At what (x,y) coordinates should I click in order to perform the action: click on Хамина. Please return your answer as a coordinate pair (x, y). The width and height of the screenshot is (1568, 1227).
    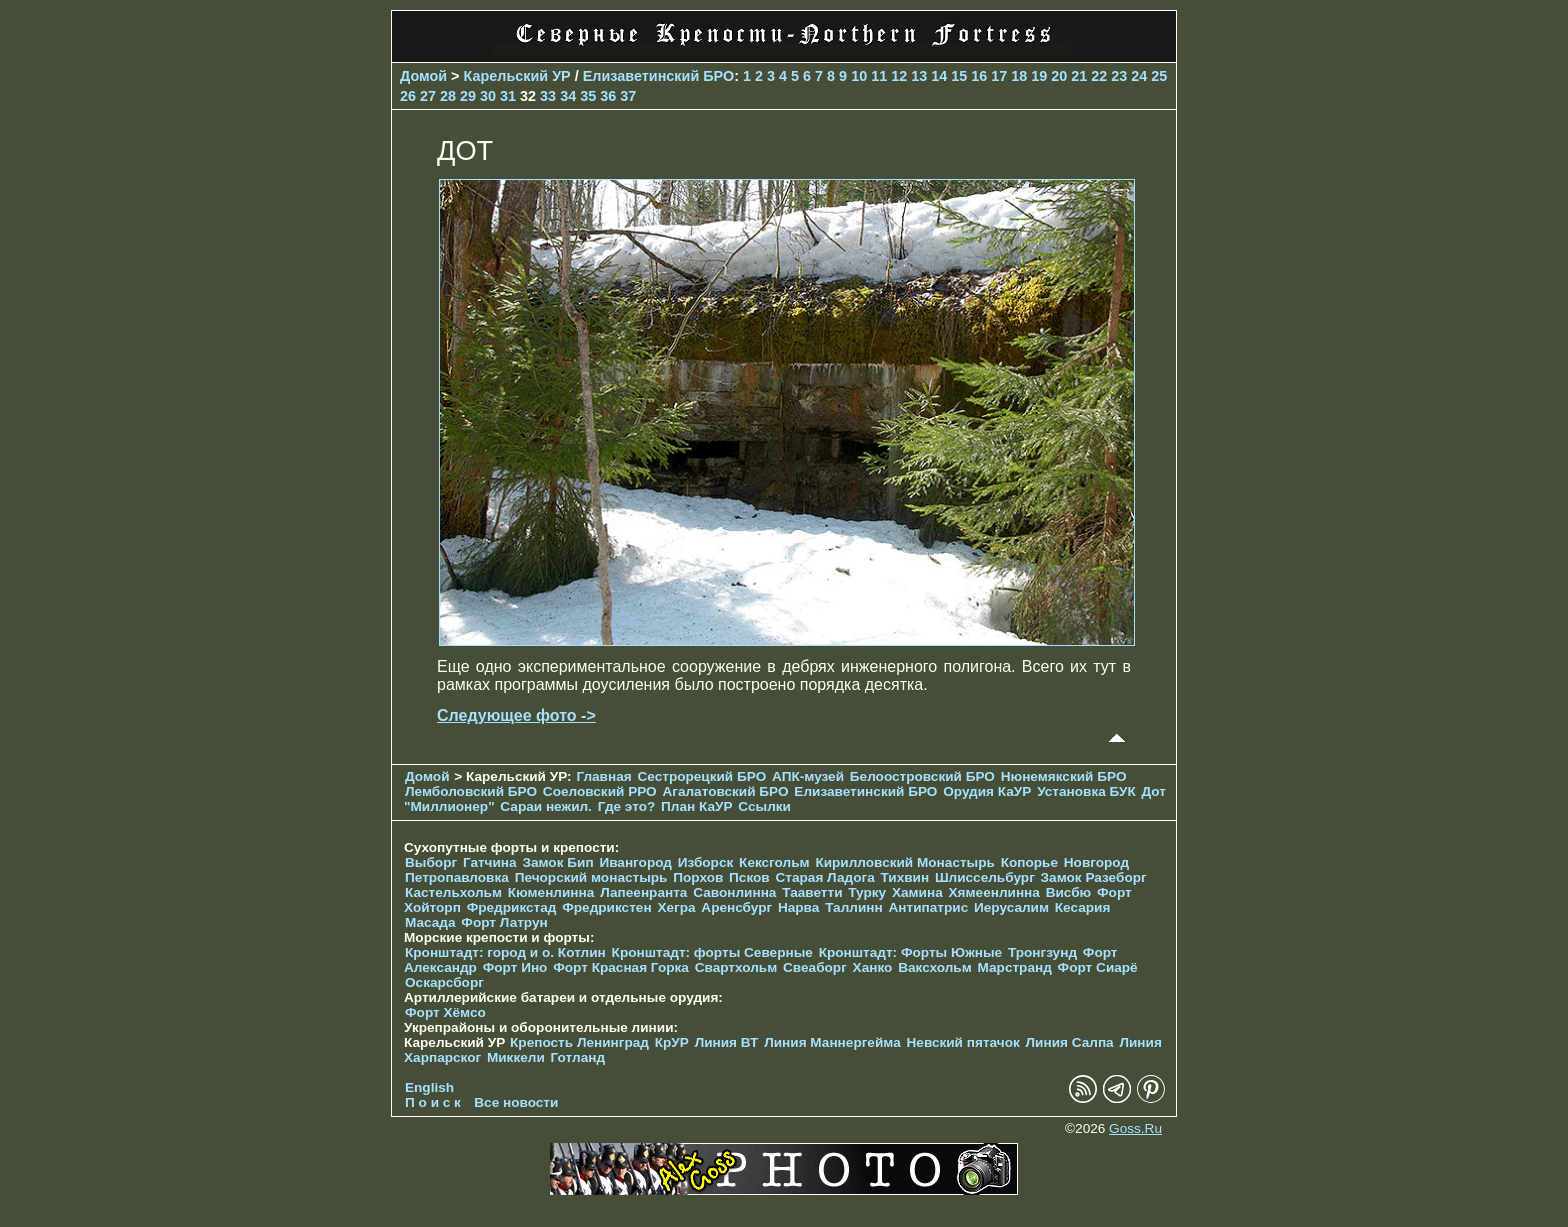
    Looking at the image, I should click on (917, 892).